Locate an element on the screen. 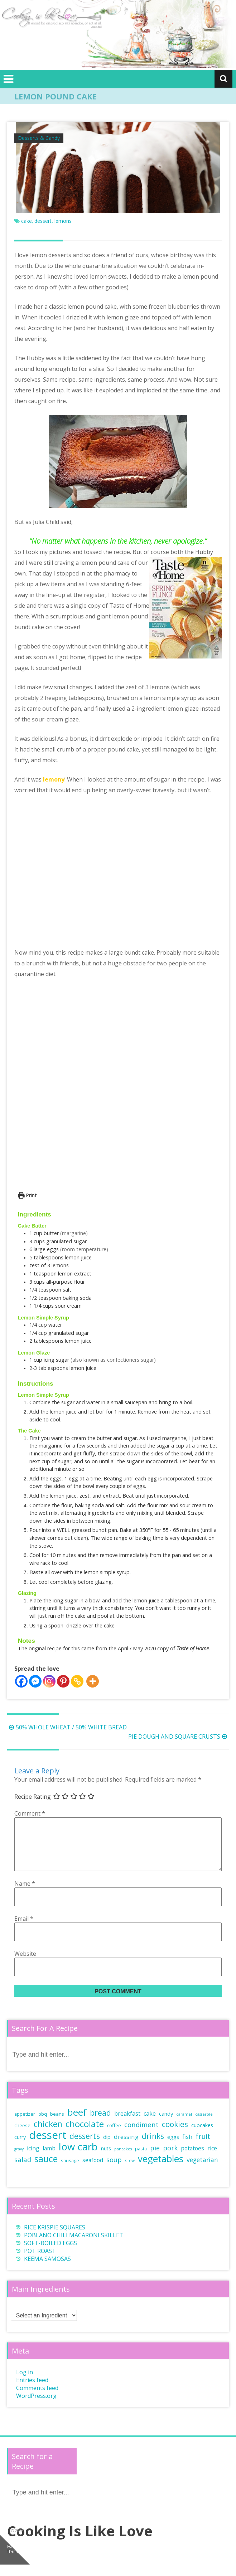 Image resolution: width=236 pixels, height=2576 pixels. Recipe Rating is located at coordinates (32, 1797).